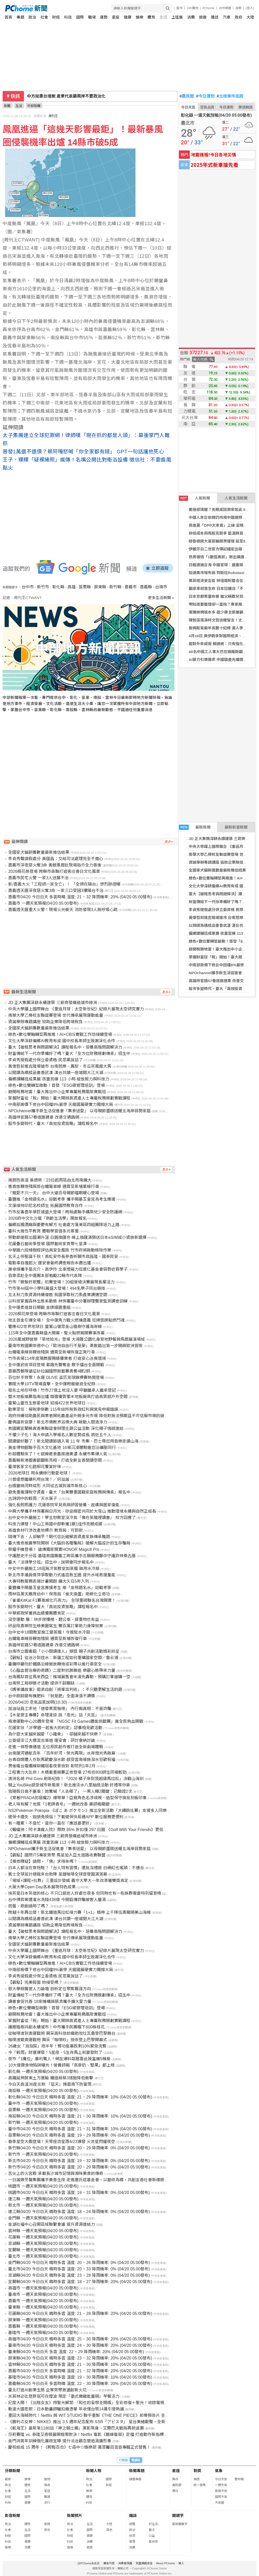  Describe the element at coordinates (51, 1766) in the screenshot. I see `男偷電台電纜線辯鐵塔看夜景撿到 彰院判1年2月` at that location.